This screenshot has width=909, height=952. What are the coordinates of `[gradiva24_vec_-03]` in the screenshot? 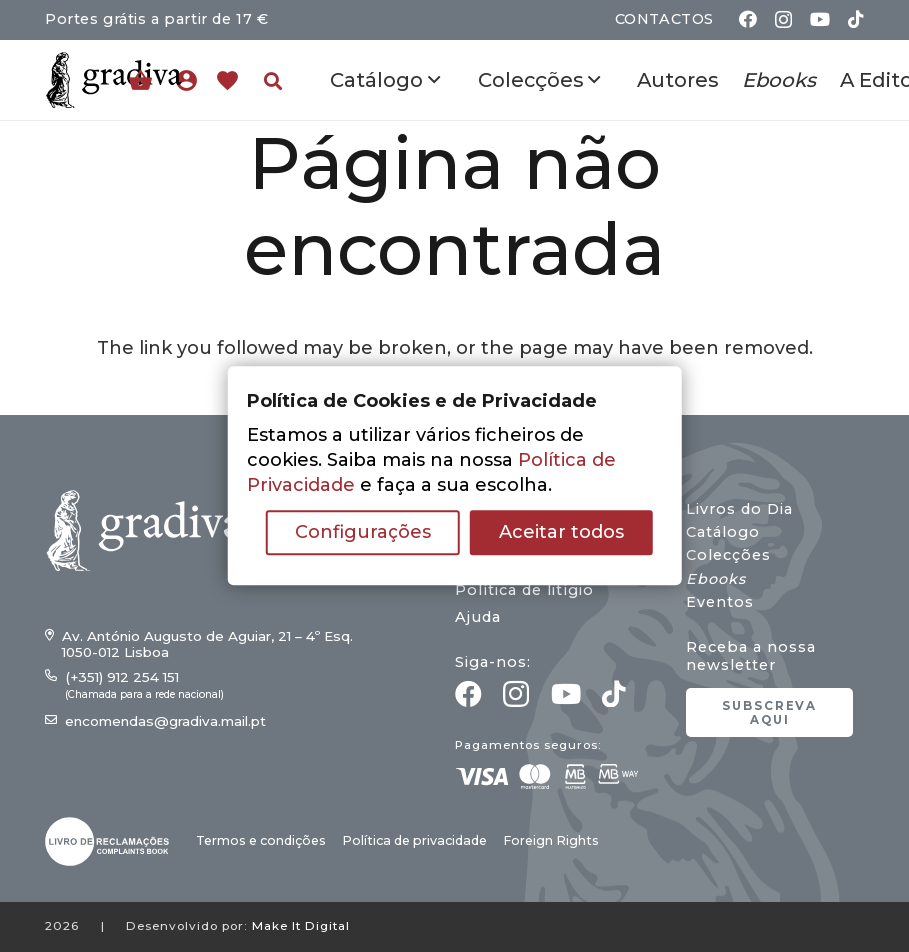 It's located at (107, 841).